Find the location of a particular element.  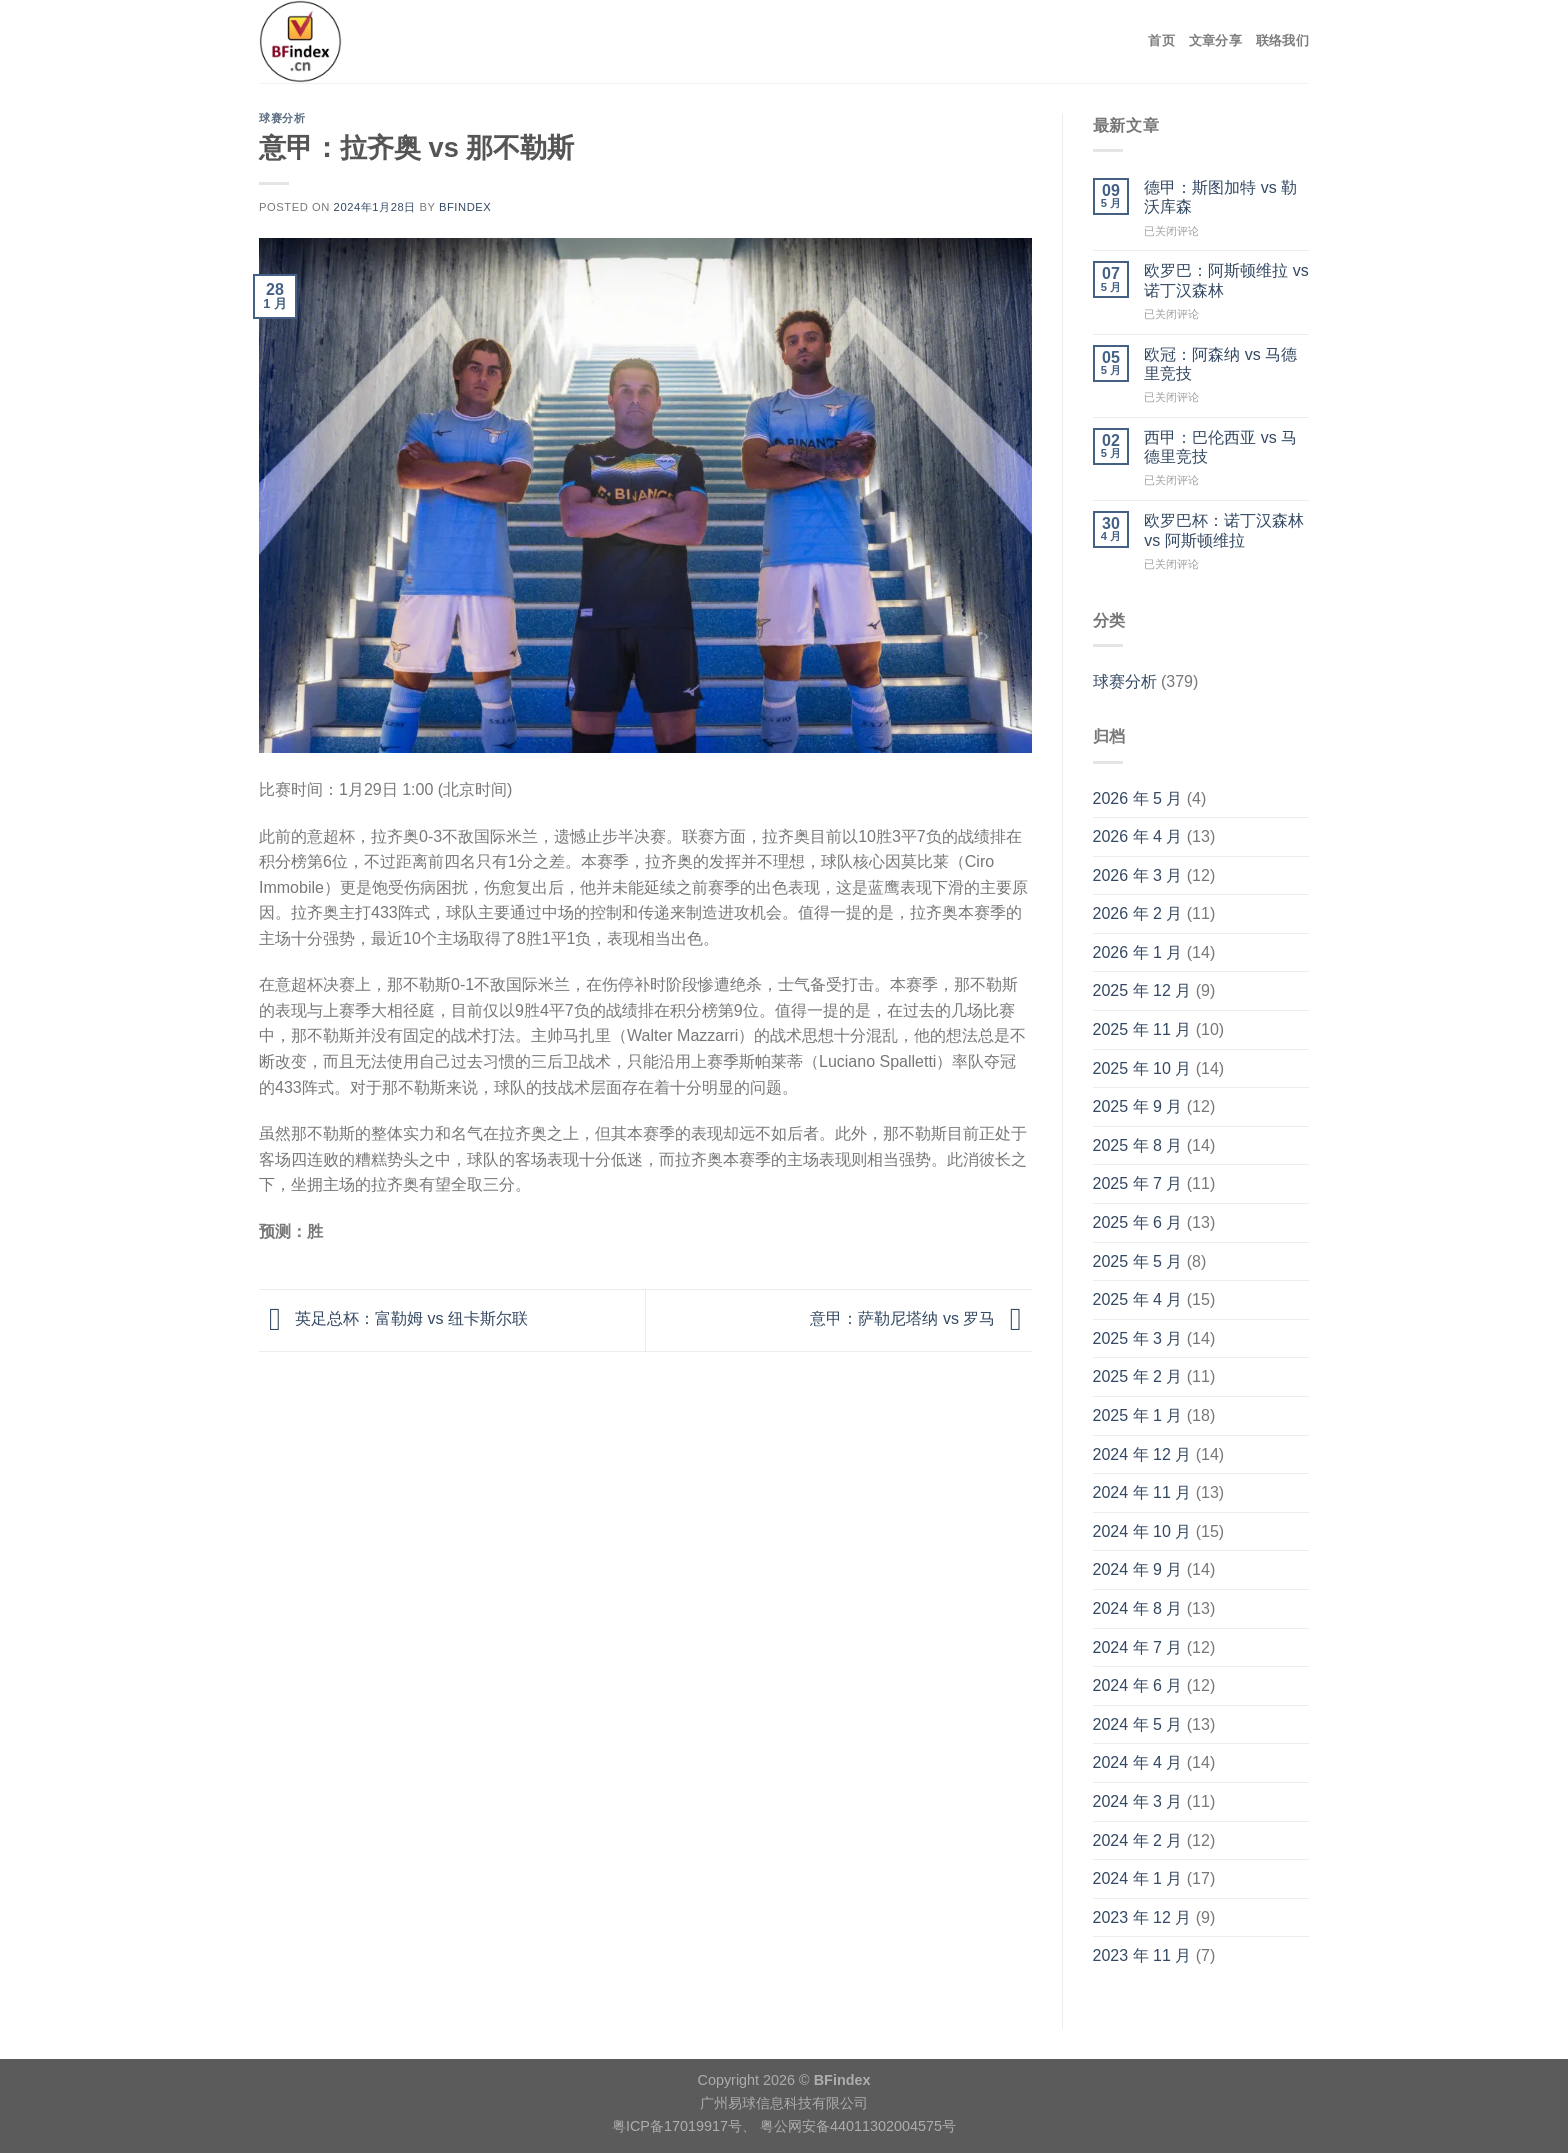

2025 年 11 月 is located at coordinates (1142, 1029).